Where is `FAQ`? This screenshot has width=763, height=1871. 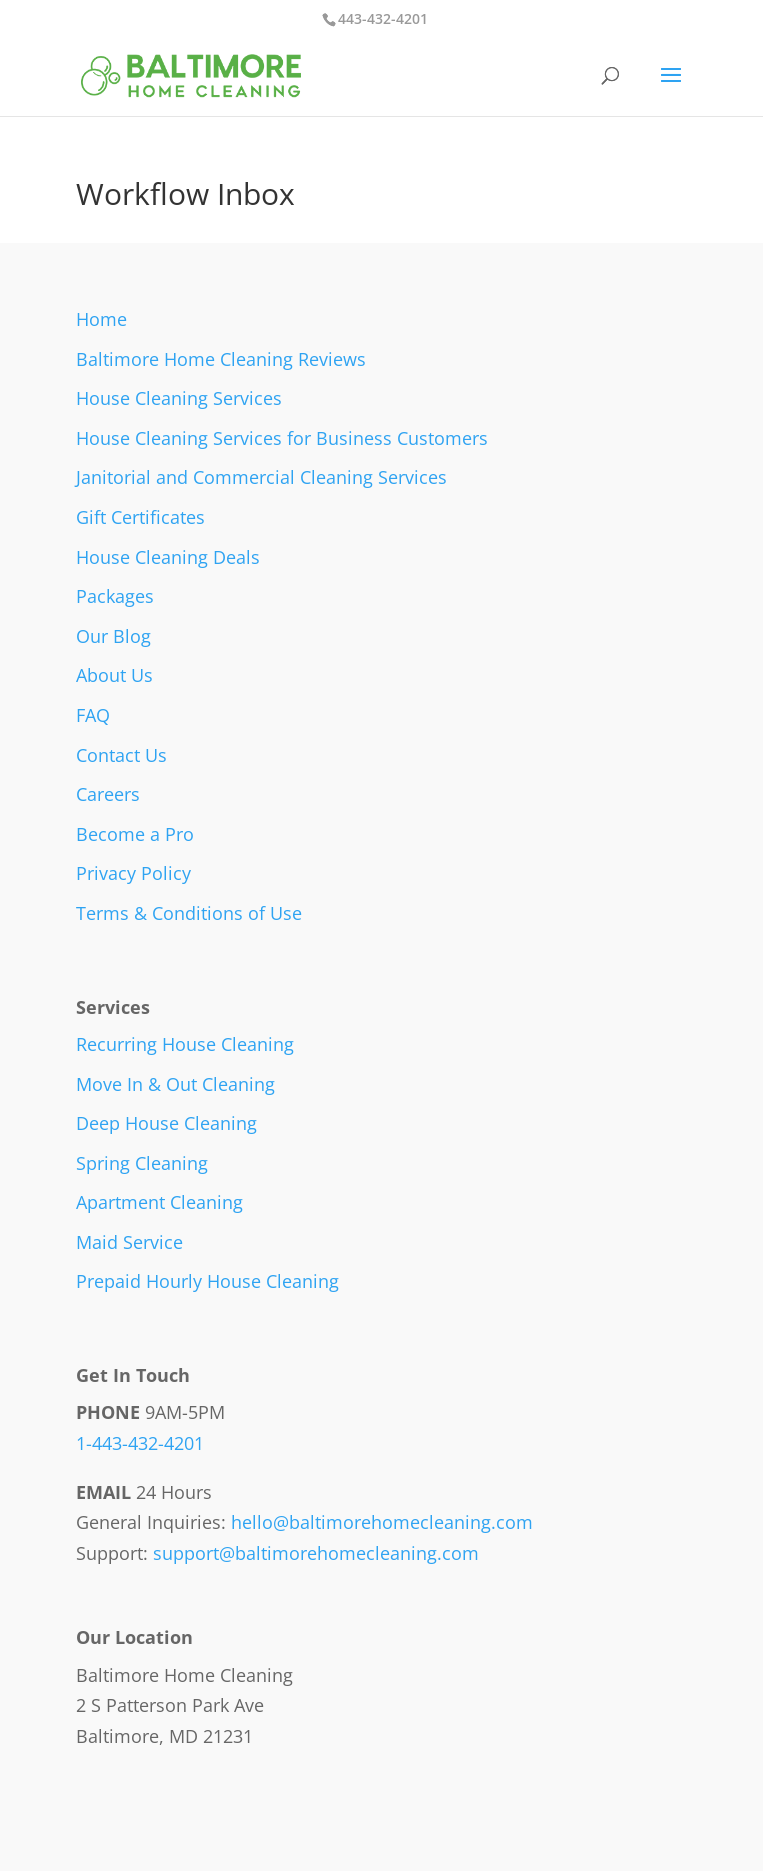 FAQ is located at coordinates (93, 715).